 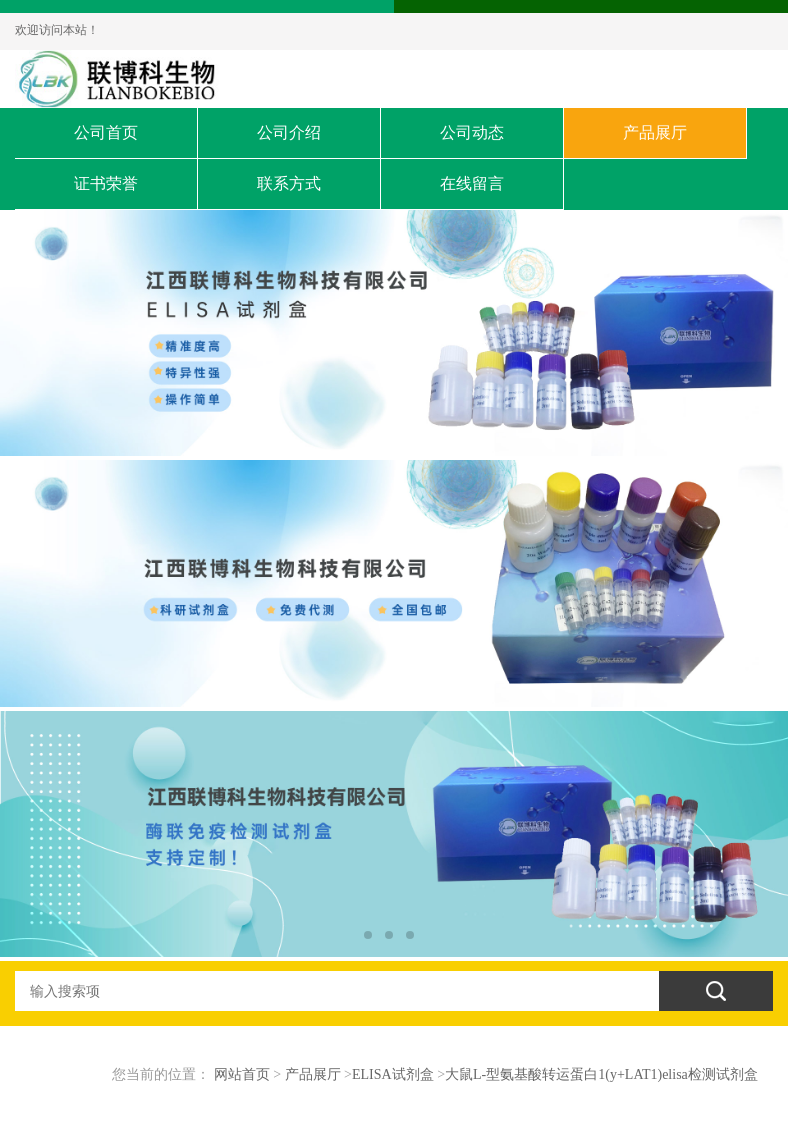 I want to click on 公司动态, so click(x=472, y=132).